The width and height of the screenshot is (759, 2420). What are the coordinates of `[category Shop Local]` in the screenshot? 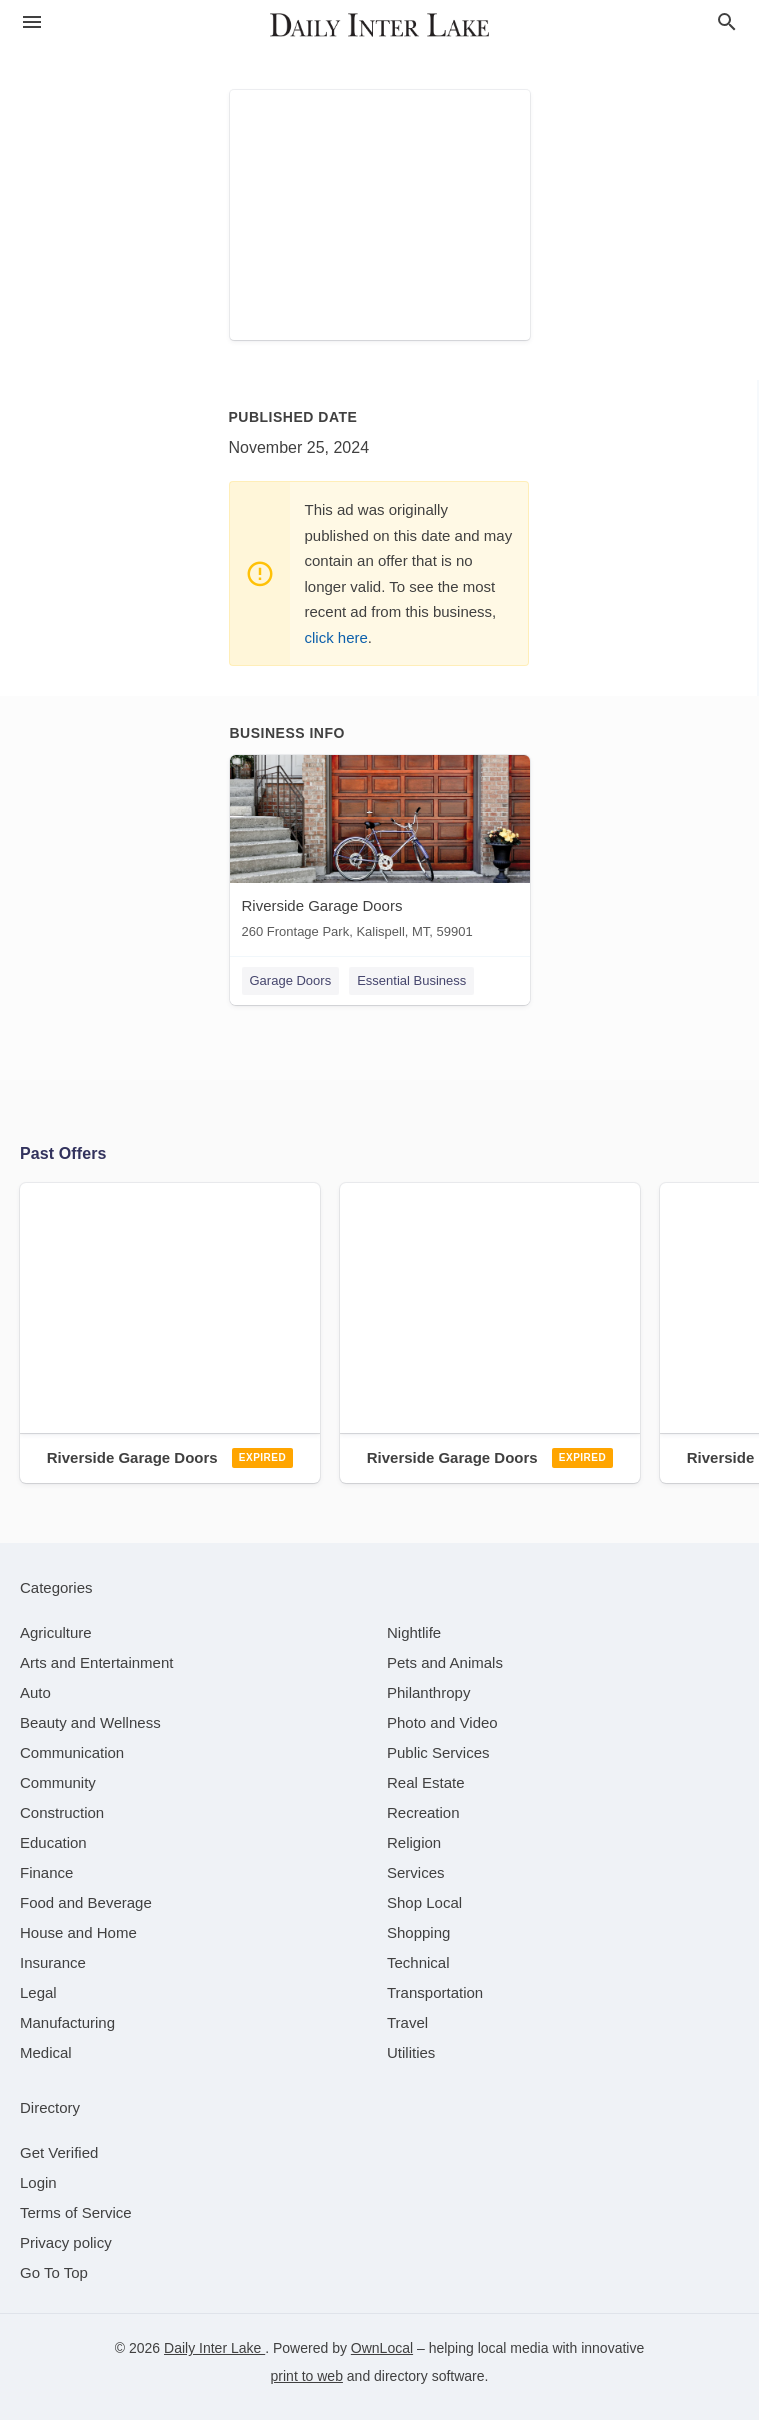 It's located at (424, 1902).